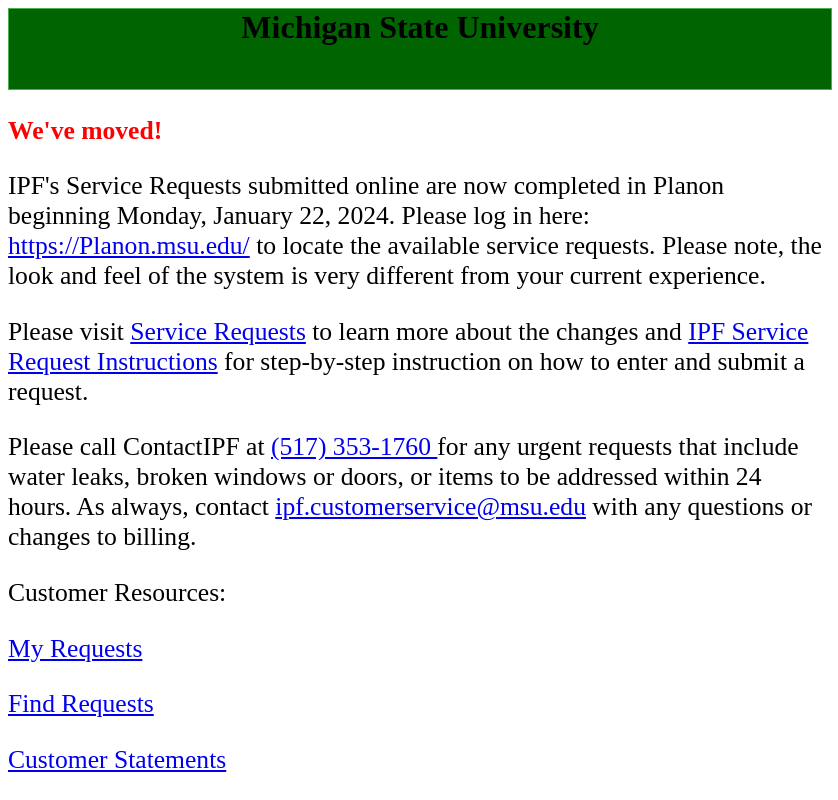 The width and height of the screenshot is (838, 800). What do you see at coordinates (430, 506) in the screenshot?
I see `ipf.customerservice@msu.edu` at bounding box center [430, 506].